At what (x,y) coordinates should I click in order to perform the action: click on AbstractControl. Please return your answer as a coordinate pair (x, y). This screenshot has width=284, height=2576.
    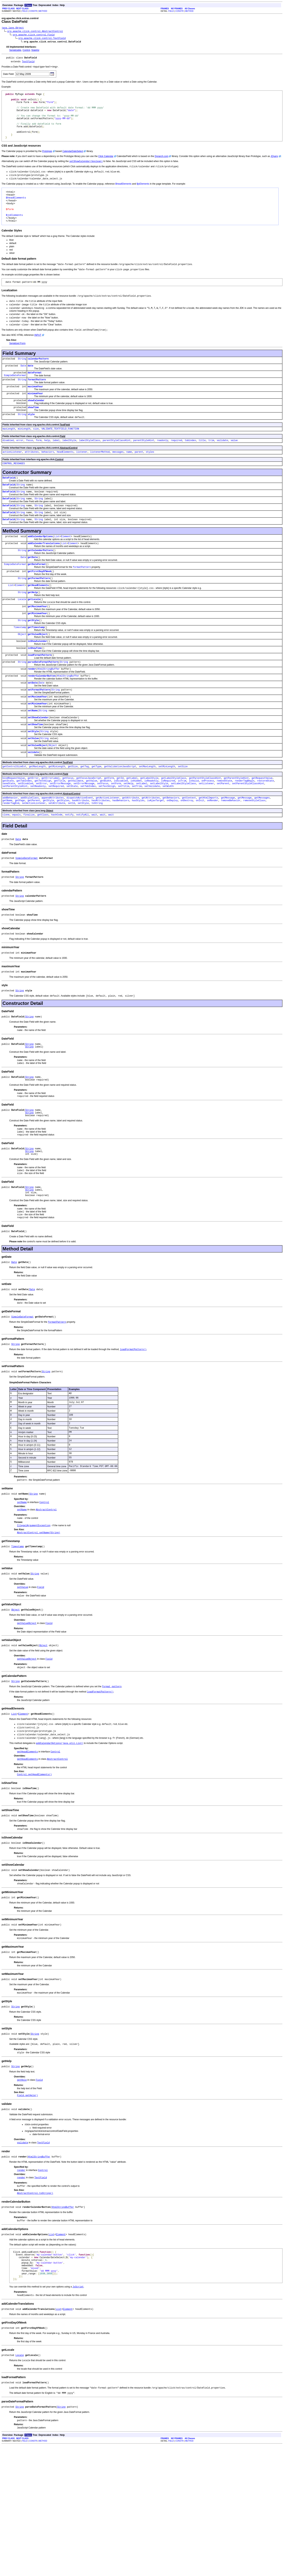
    Looking at the image, I should click on (68, 474).